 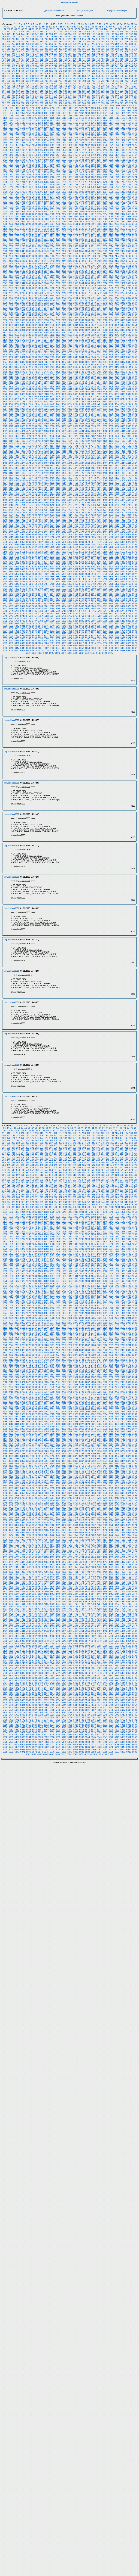 What do you see at coordinates (52, 128) in the screenshot?
I see `1200` at bounding box center [52, 128].